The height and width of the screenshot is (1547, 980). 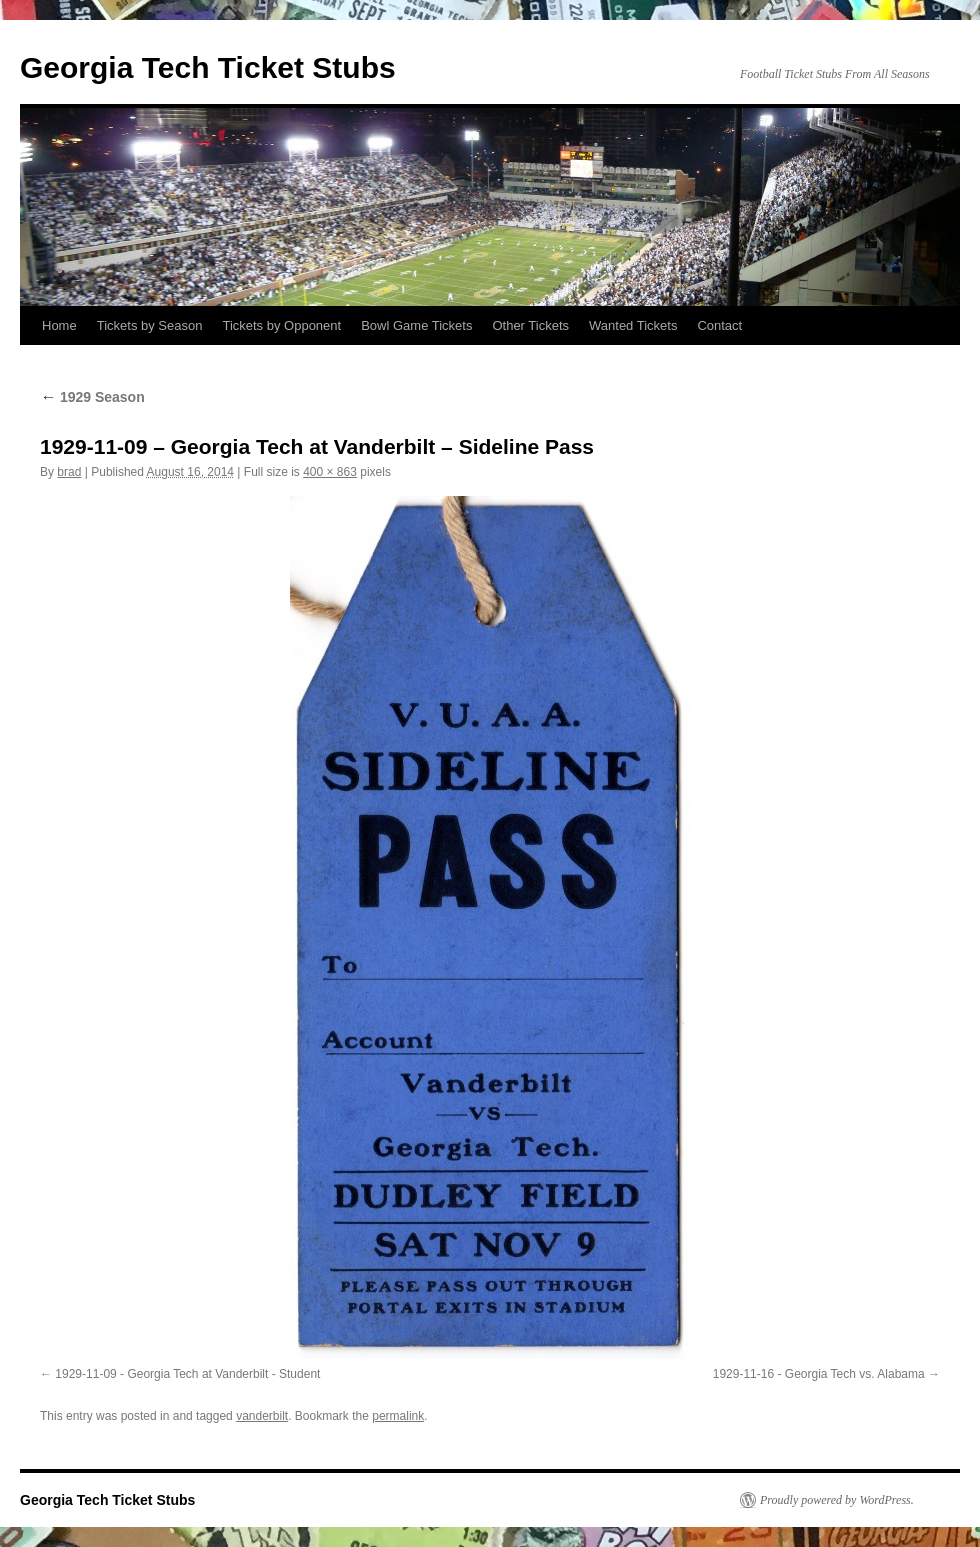 What do you see at coordinates (530, 325) in the screenshot?
I see `Other Tickets` at bounding box center [530, 325].